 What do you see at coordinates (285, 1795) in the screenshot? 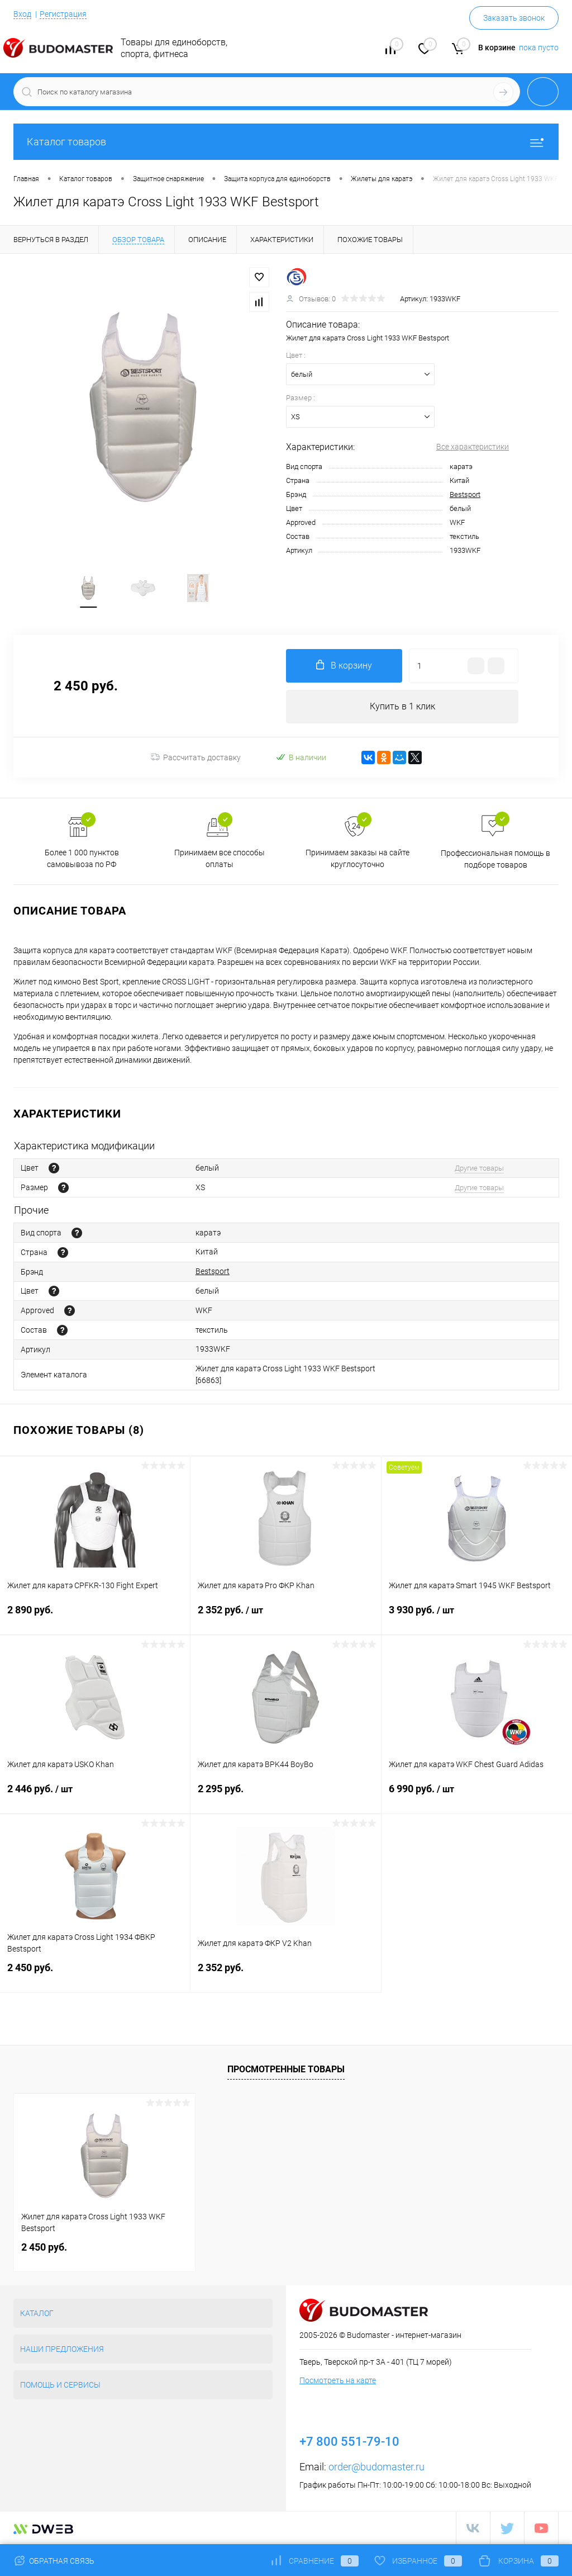
I see `2 295 руб.` at bounding box center [285, 1795].